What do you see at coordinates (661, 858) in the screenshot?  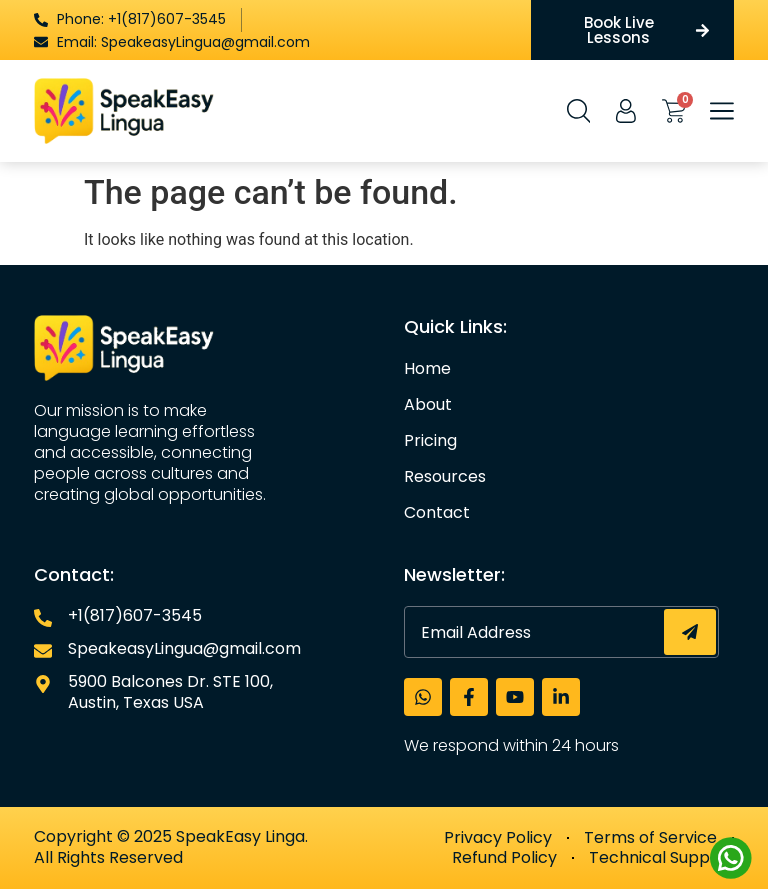 I see `Technical Support` at bounding box center [661, 858].